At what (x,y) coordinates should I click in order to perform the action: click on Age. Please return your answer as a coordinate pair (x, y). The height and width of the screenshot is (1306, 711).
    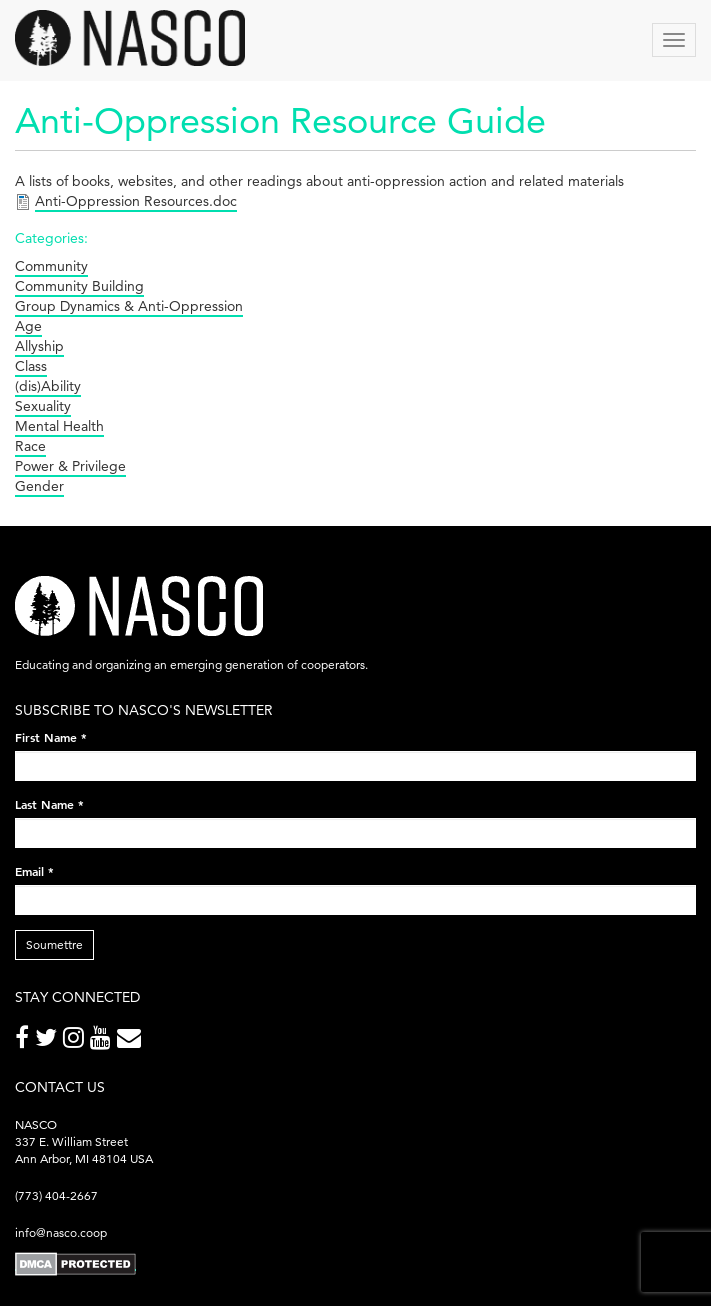
    Looking at the image, I should click on (28, 326).